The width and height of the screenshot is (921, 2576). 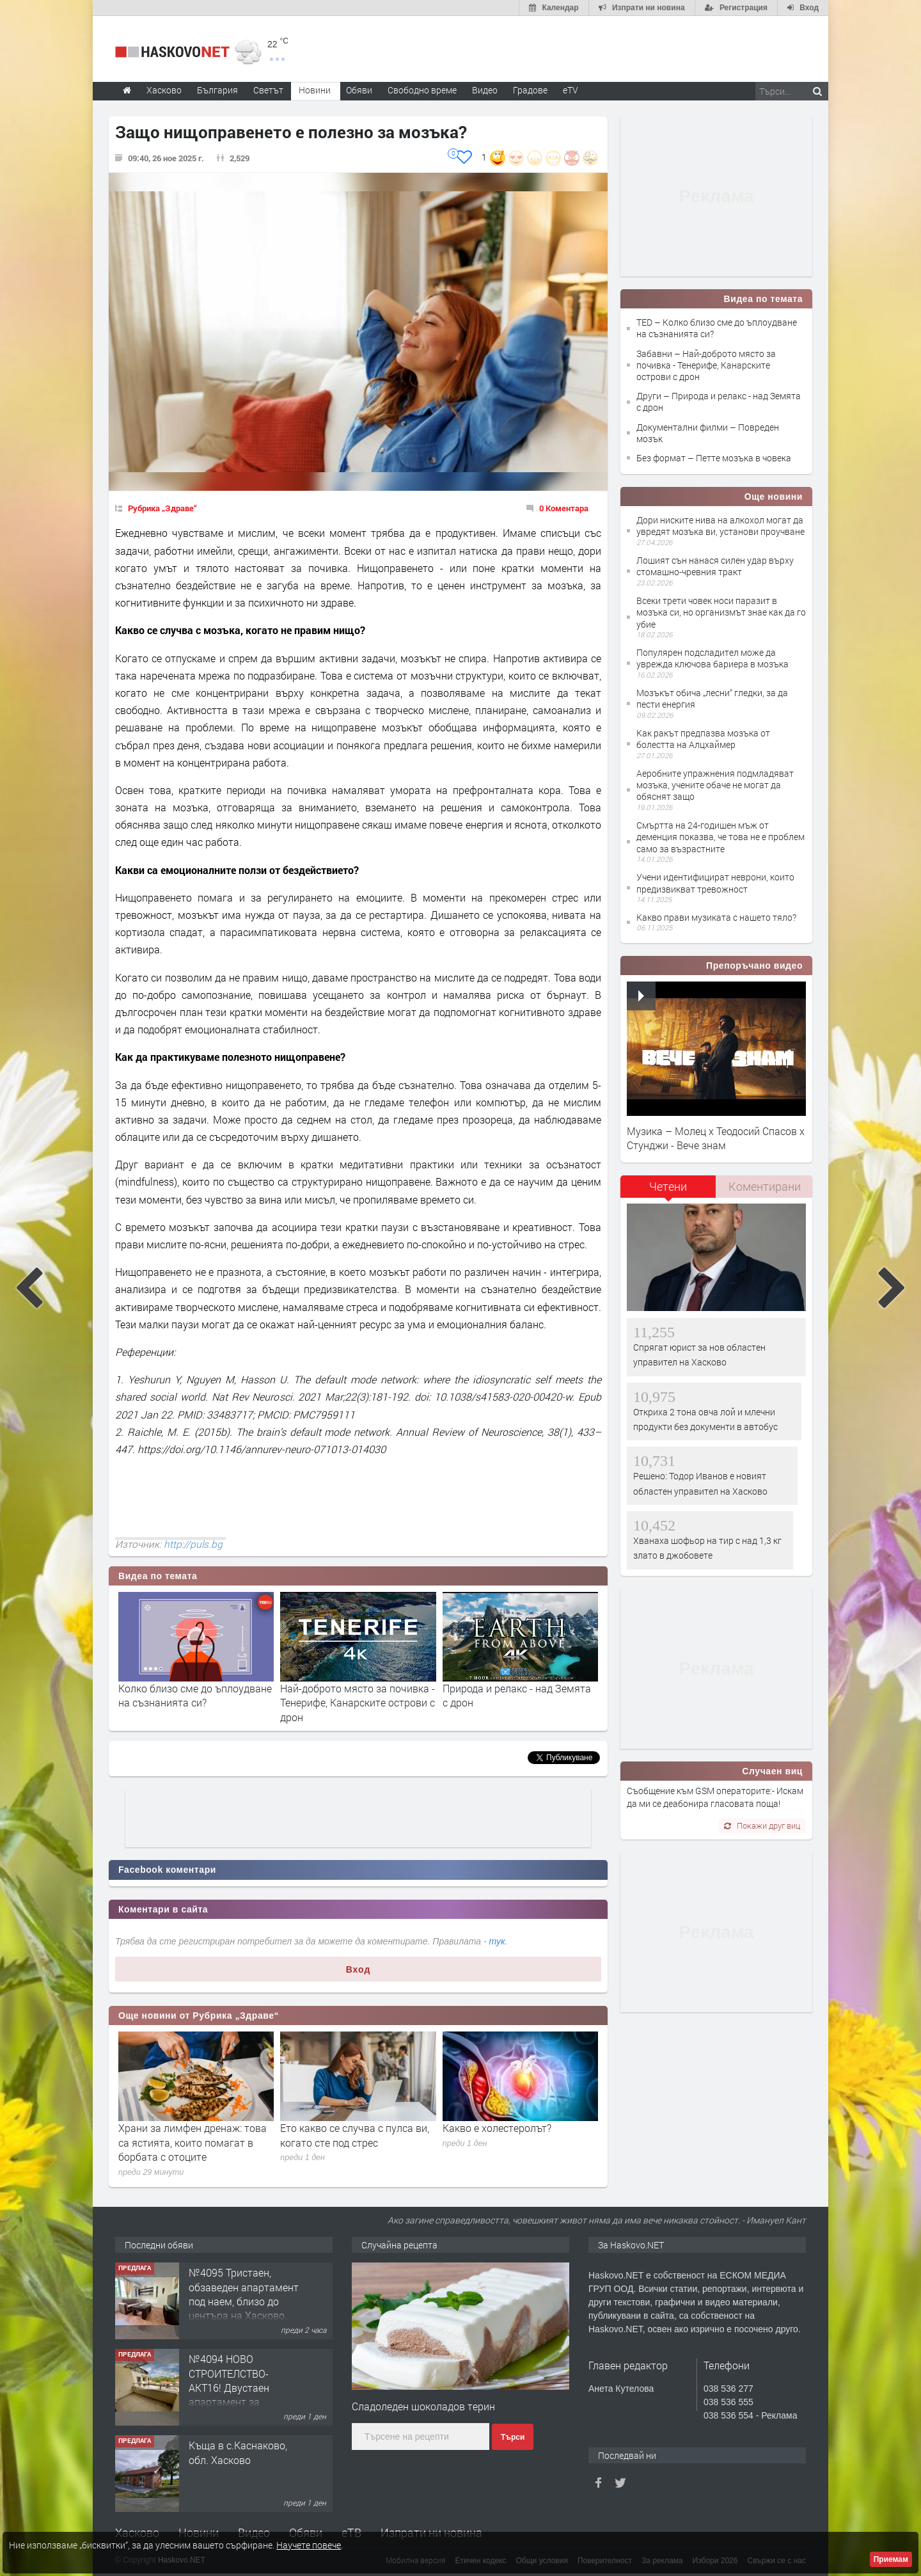 I want to click on Коментирани [presentation], so click(x=764, y=1186).